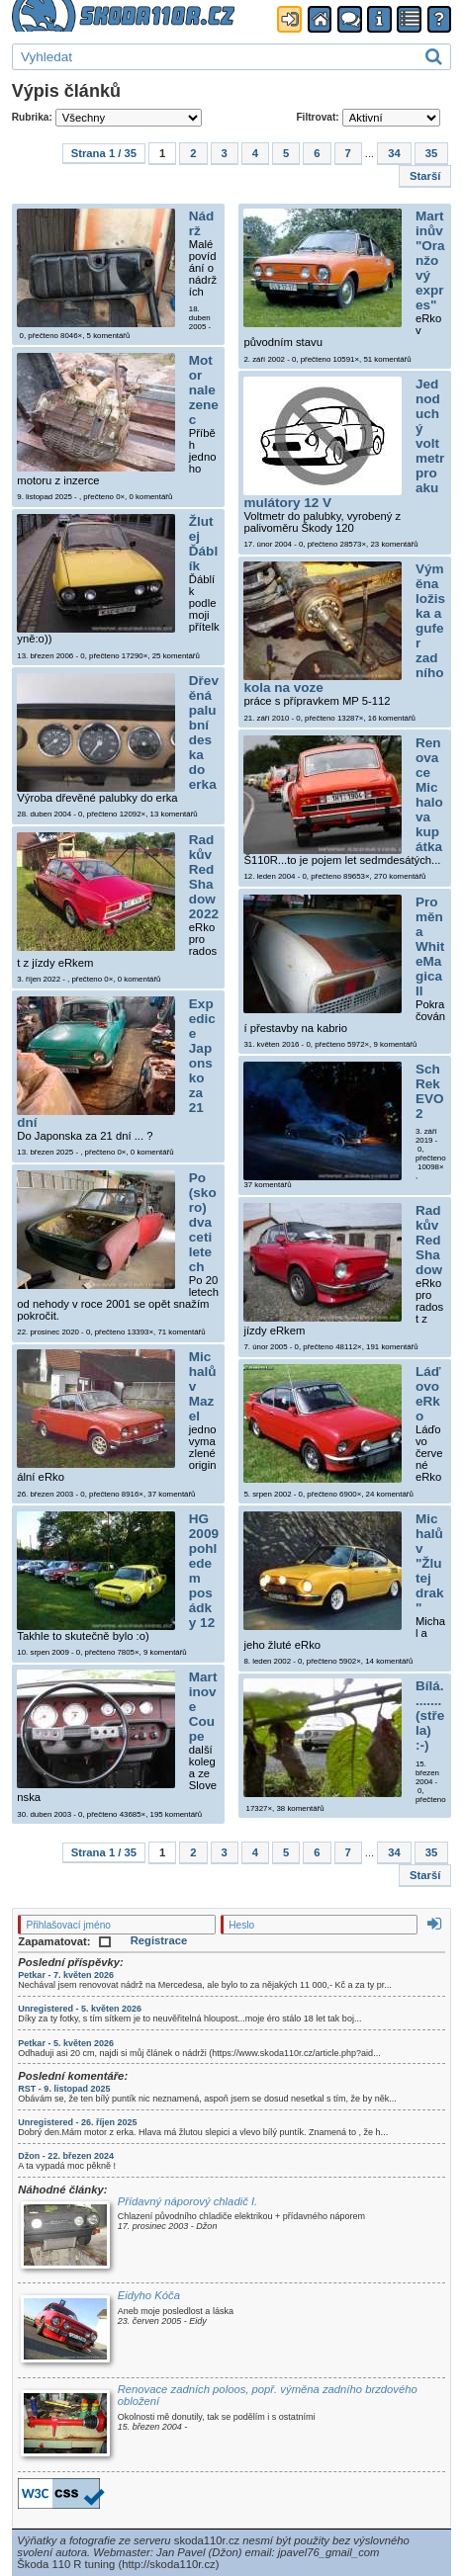 This screenshot has height=2576, width=463. I want to click on Bílá........(střela) :-), so click(430, 1717).